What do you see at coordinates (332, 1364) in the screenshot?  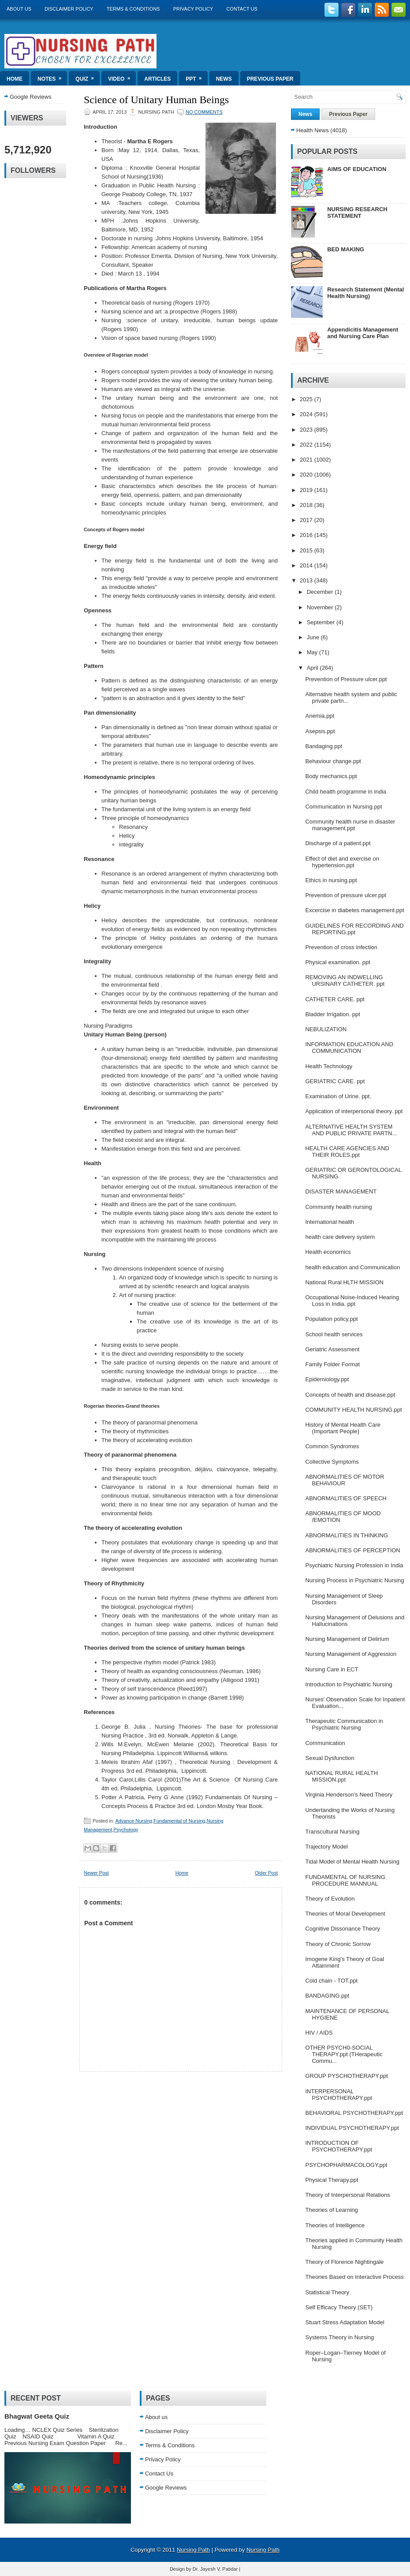 I see `Family Folder Format` at bounding box center [332, 1364].